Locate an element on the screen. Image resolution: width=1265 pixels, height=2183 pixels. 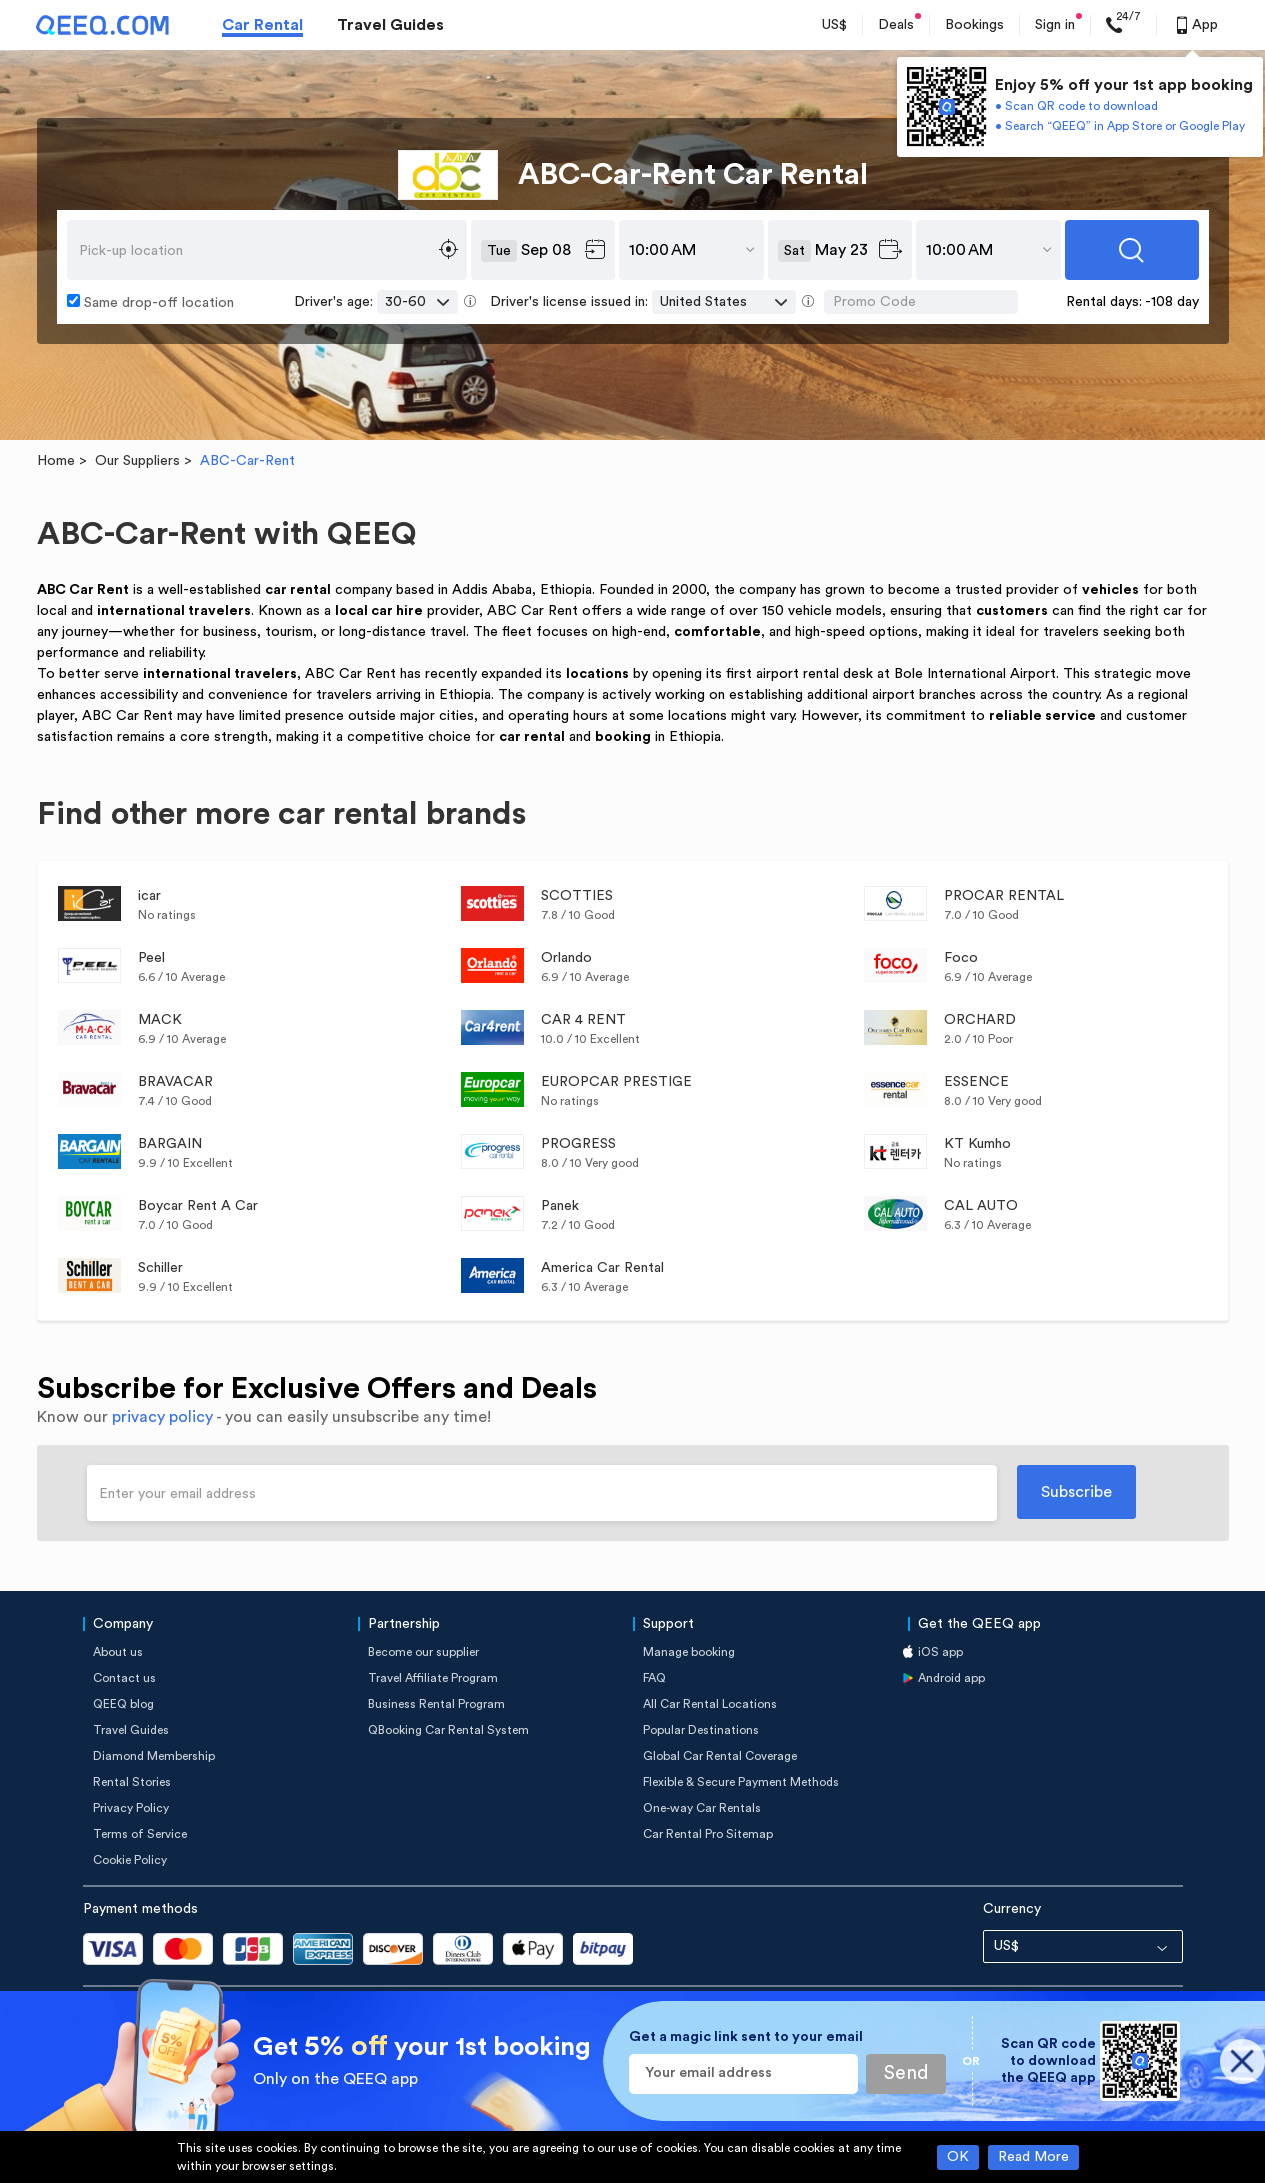
Popular Destinations is located at coordinates (701, 1730).